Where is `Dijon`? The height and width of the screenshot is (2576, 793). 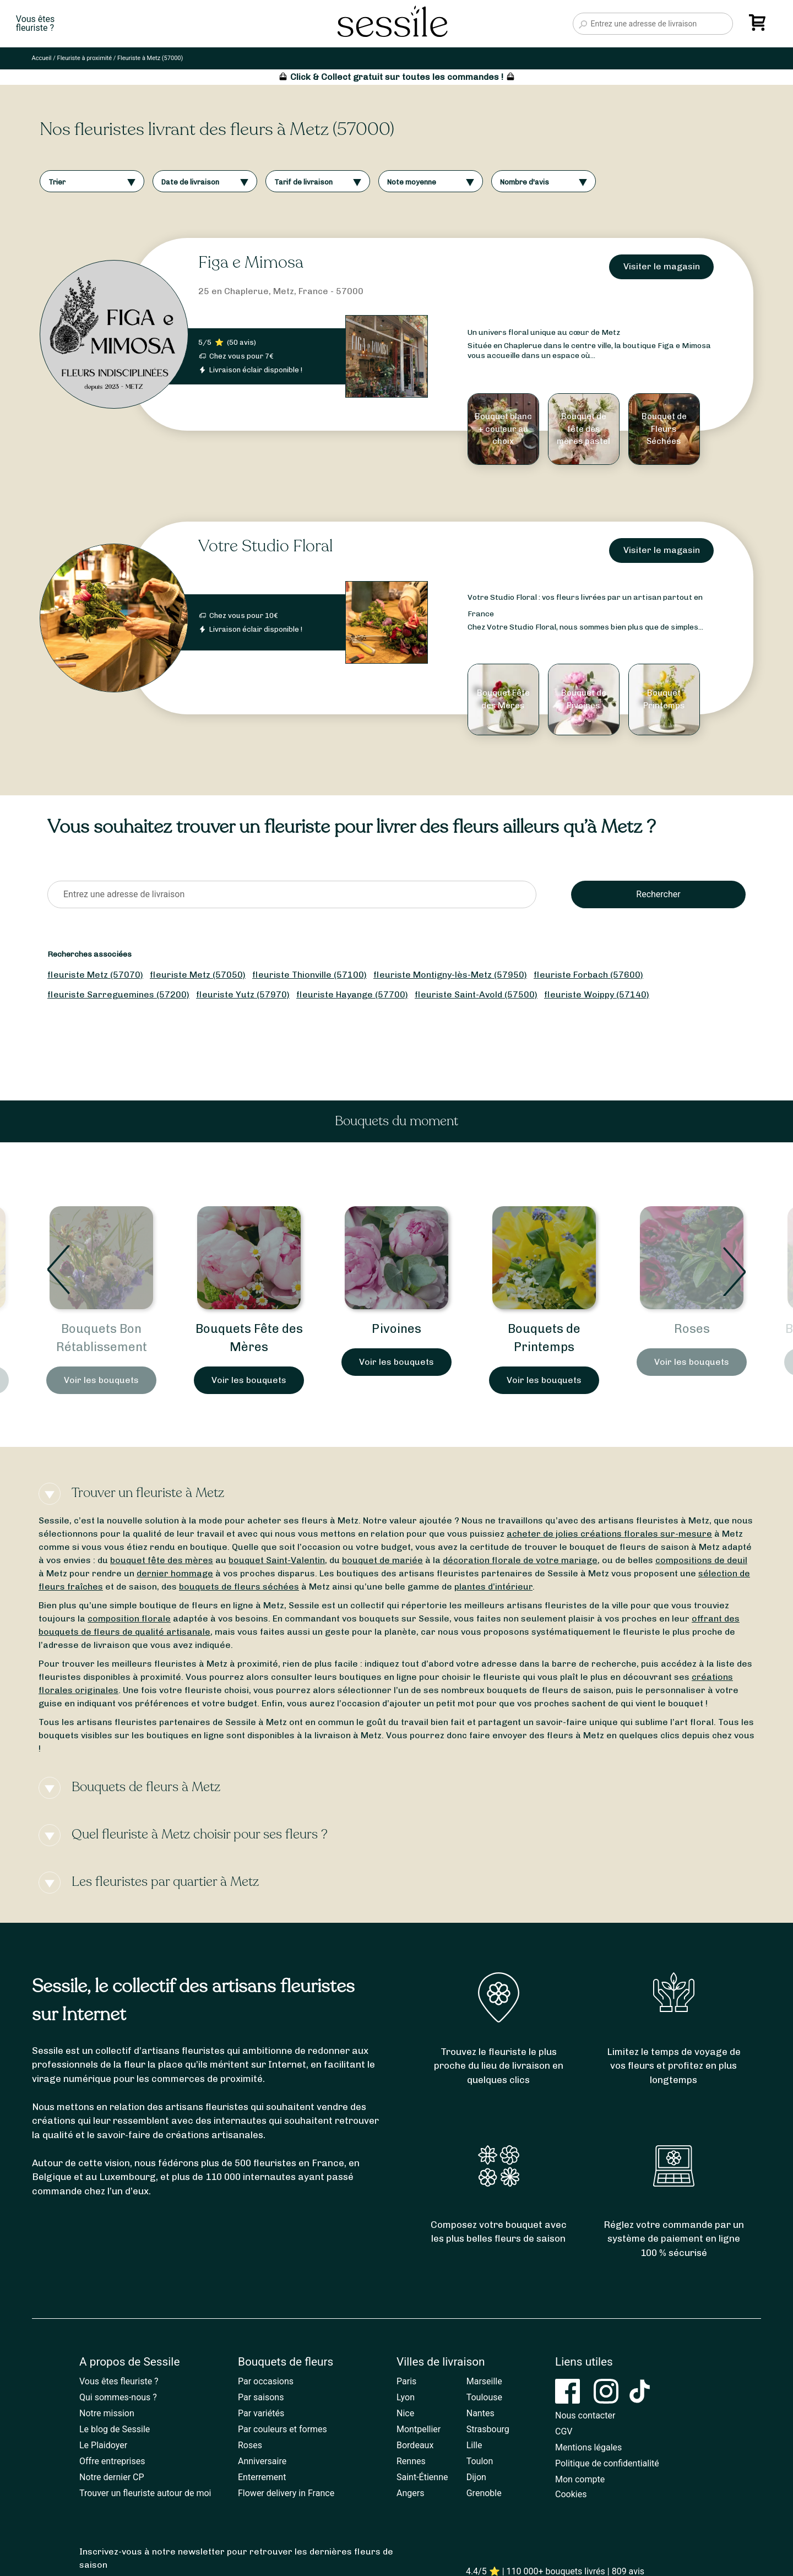 Dijon is located at coordinates (476, 2477).